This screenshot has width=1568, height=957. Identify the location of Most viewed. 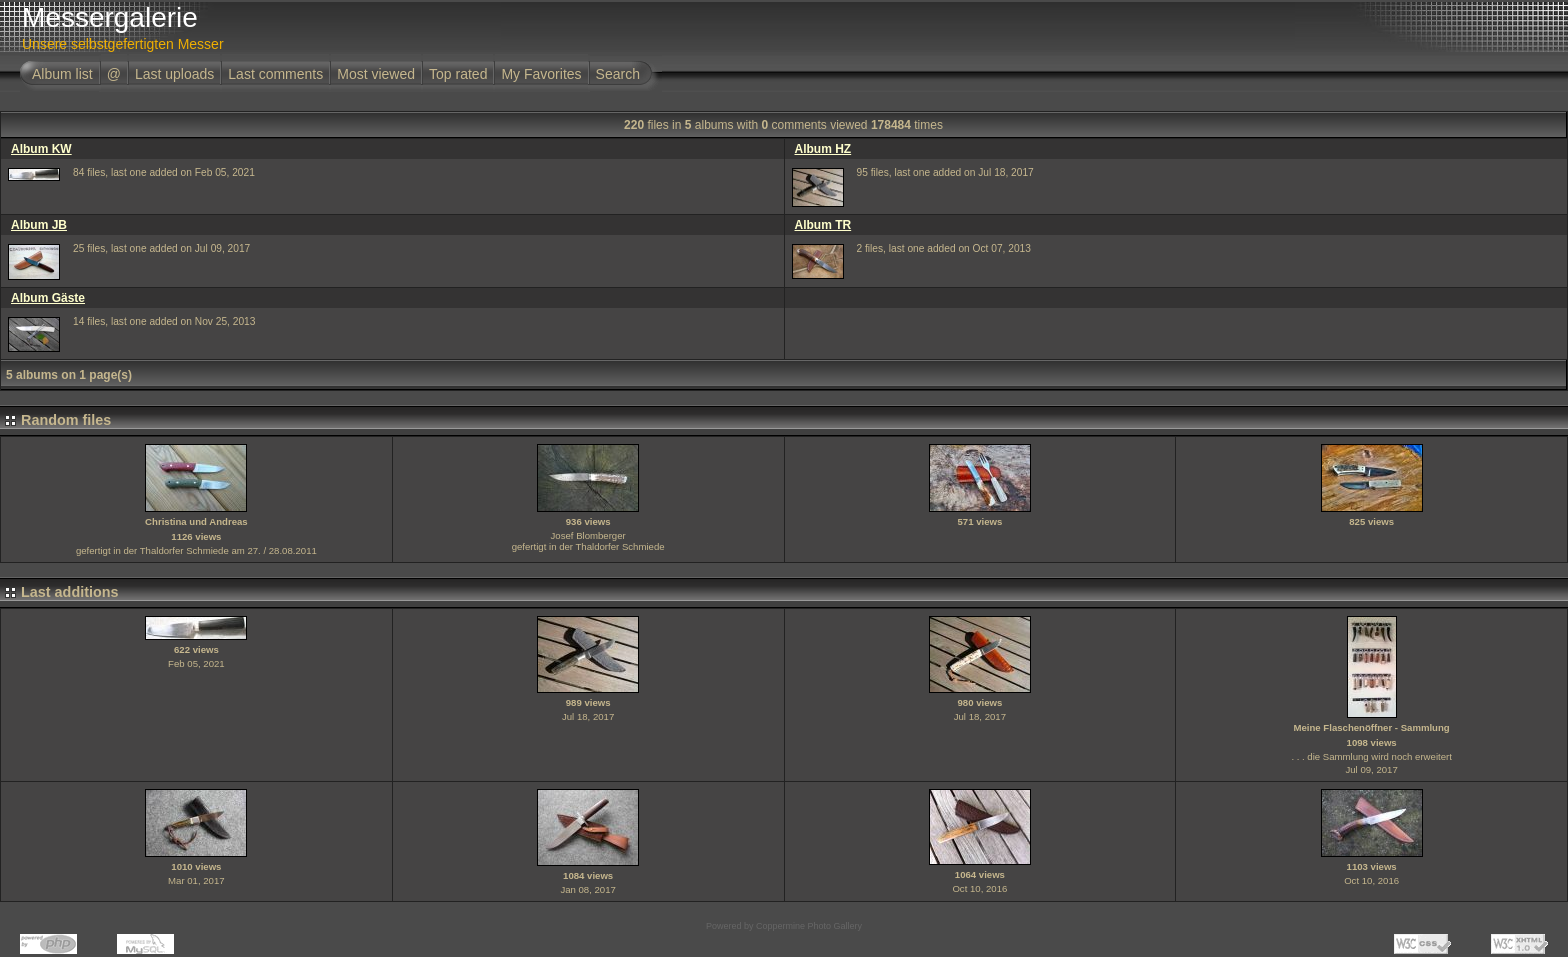
(376, 74).